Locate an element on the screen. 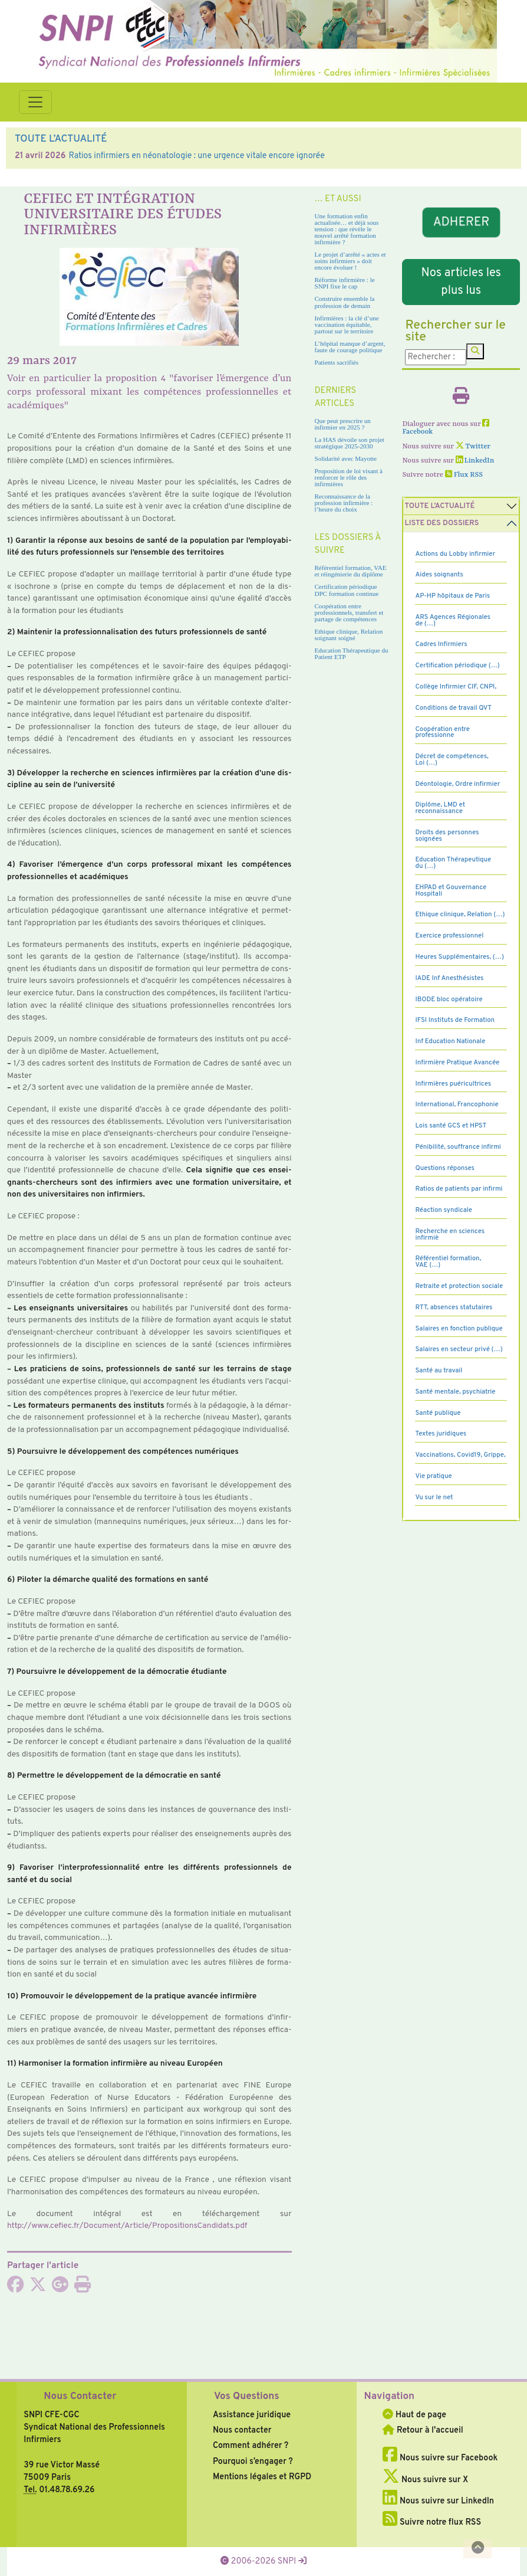 This screenshot has height=2576, width=527. Certification périodique DPC formation continue is located at coordinates (347, 590).